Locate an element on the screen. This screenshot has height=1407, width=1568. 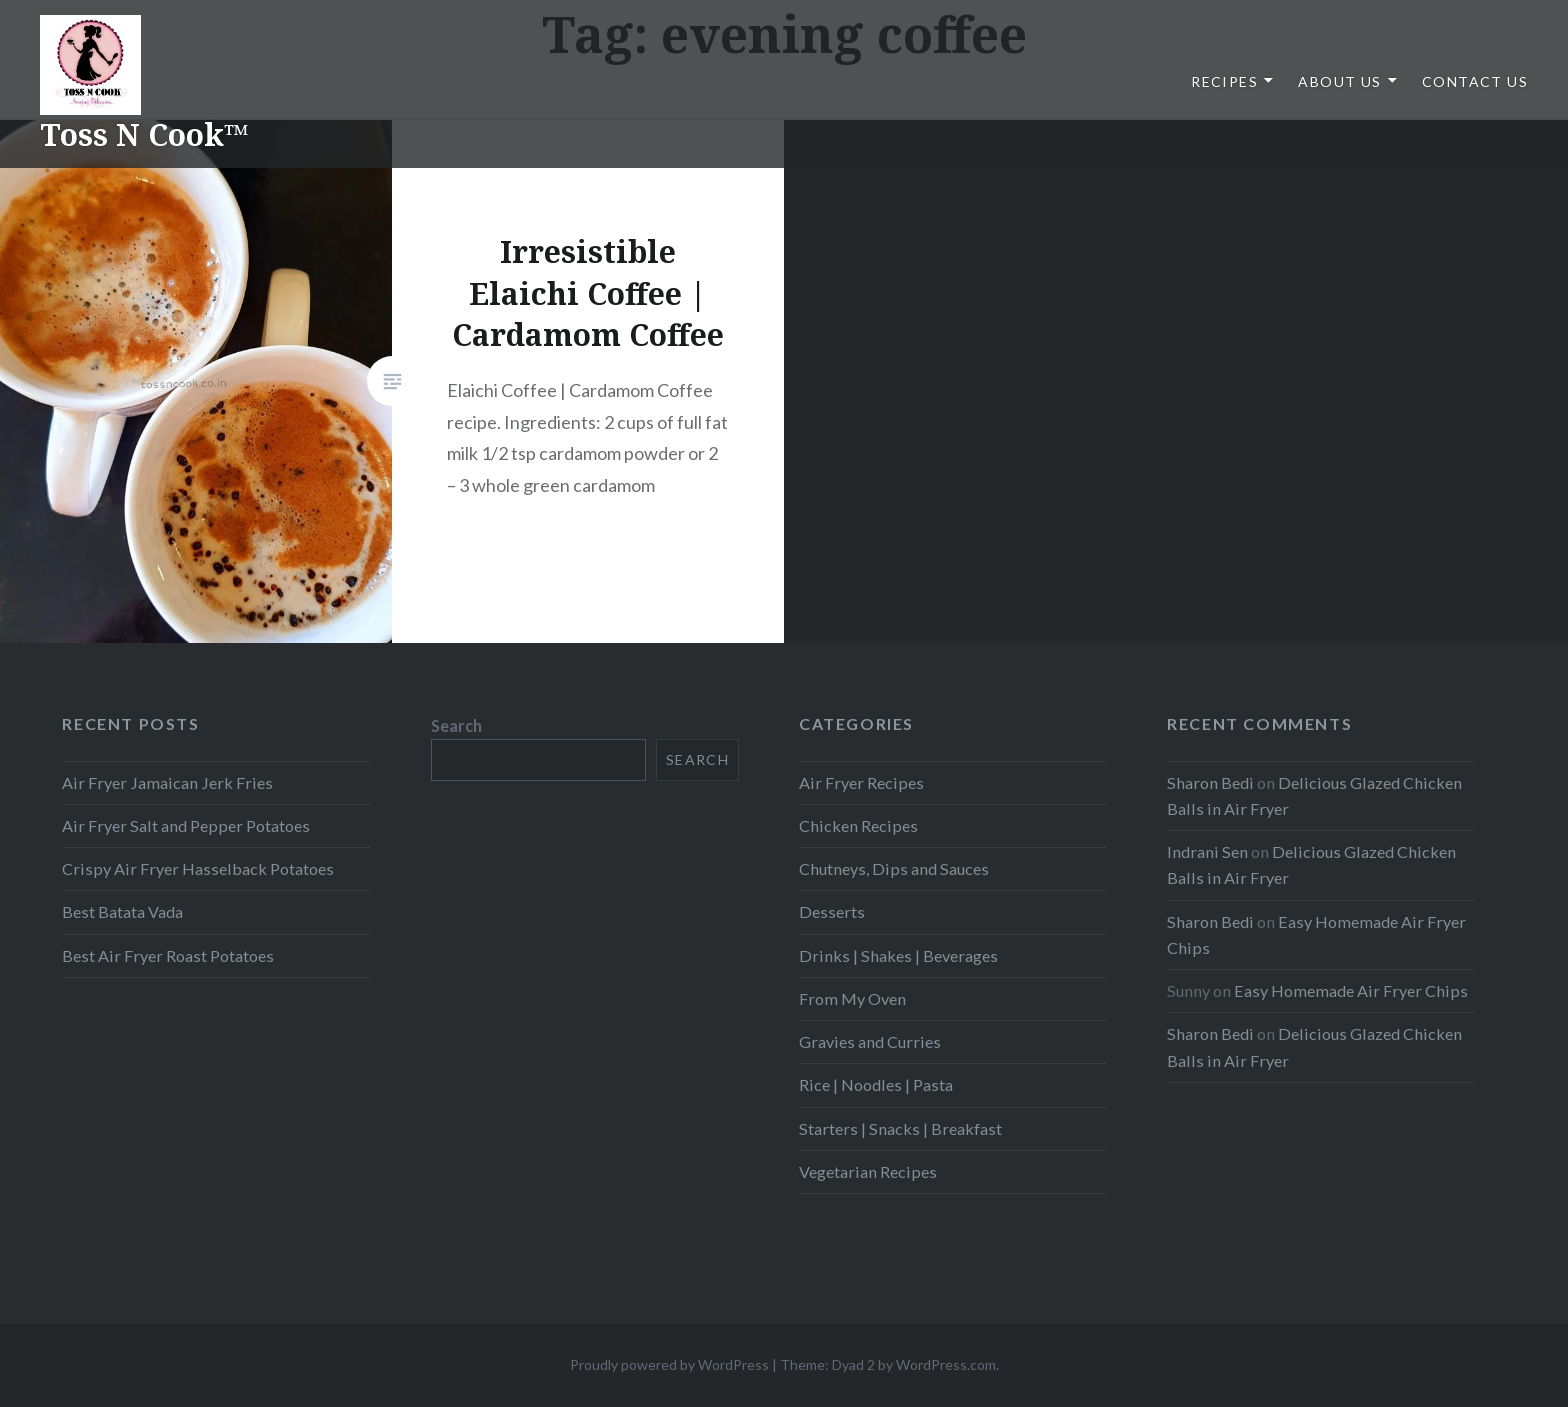
Starters | Snacks | Breakfast is located at coordinates (900, 1128).